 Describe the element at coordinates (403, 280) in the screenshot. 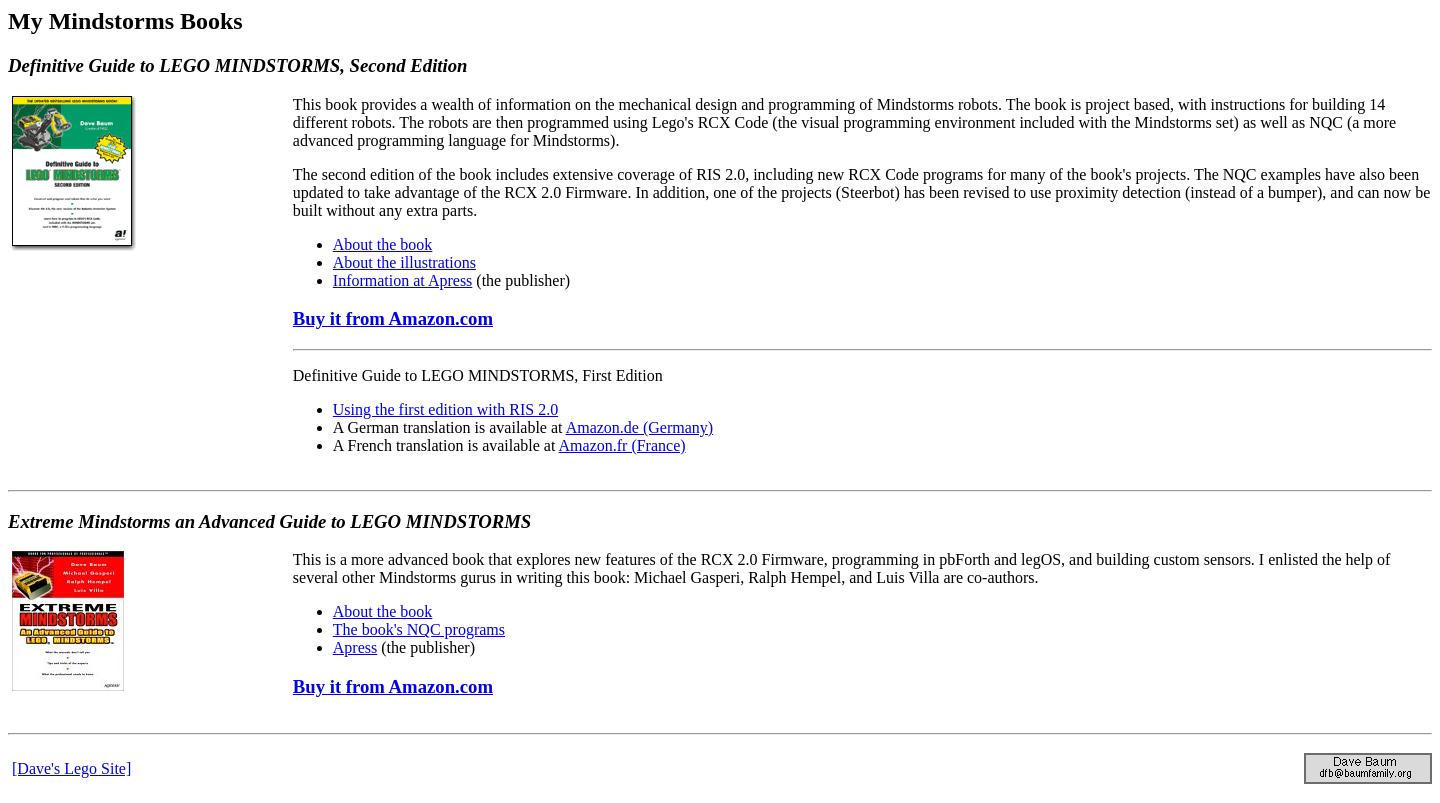

I see `Information at Apress` at that location.